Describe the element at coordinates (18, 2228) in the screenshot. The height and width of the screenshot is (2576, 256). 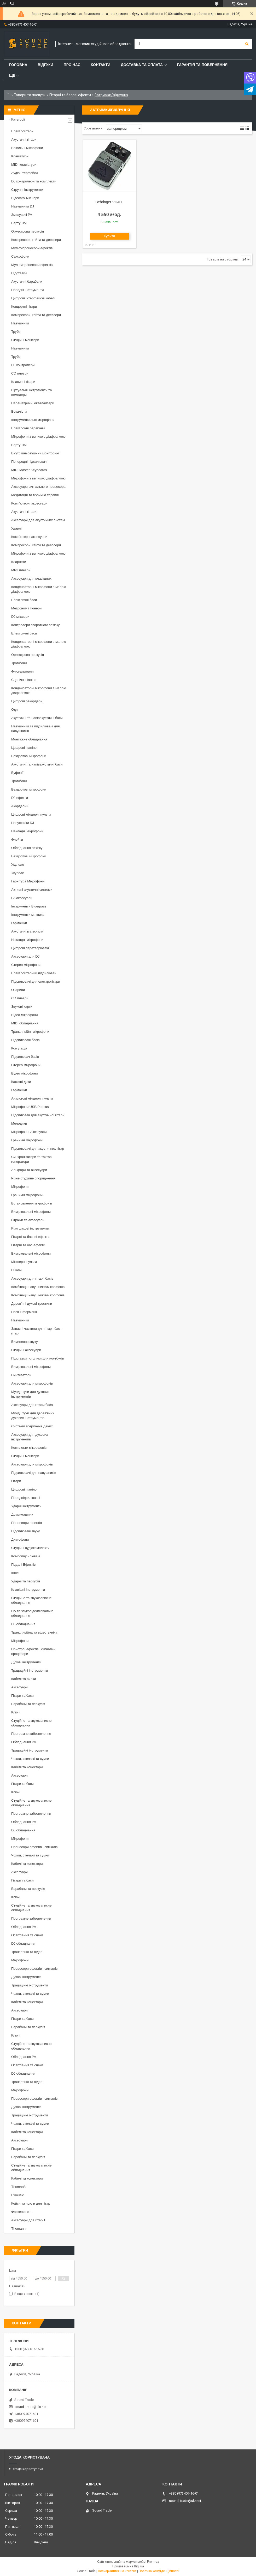
I see `Thomann` at that location.